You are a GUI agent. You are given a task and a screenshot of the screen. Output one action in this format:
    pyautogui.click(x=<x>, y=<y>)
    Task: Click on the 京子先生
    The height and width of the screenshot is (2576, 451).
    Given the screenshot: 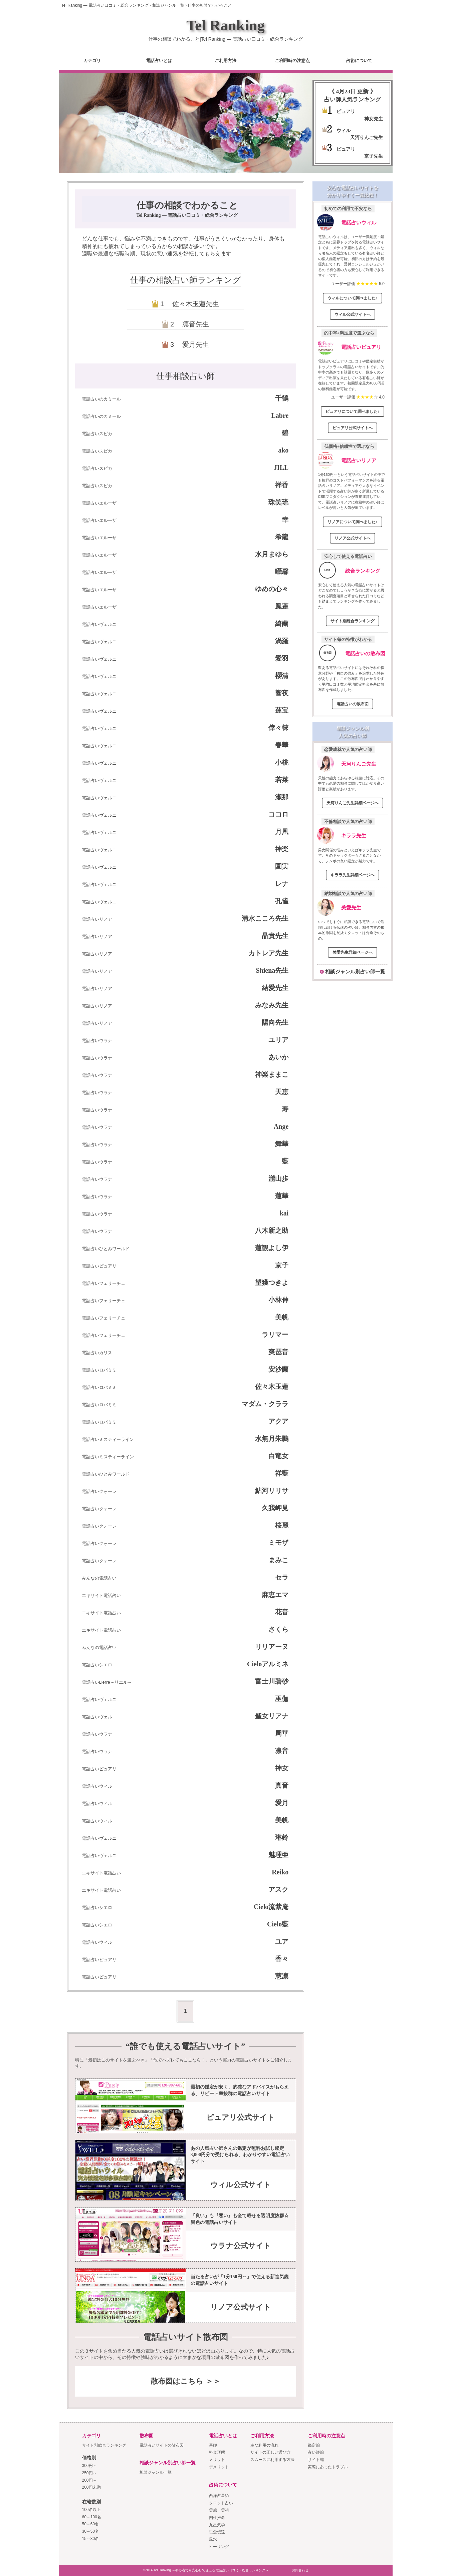 What is the action you would take?
    pyautogui.click(x=373, y=156)
    